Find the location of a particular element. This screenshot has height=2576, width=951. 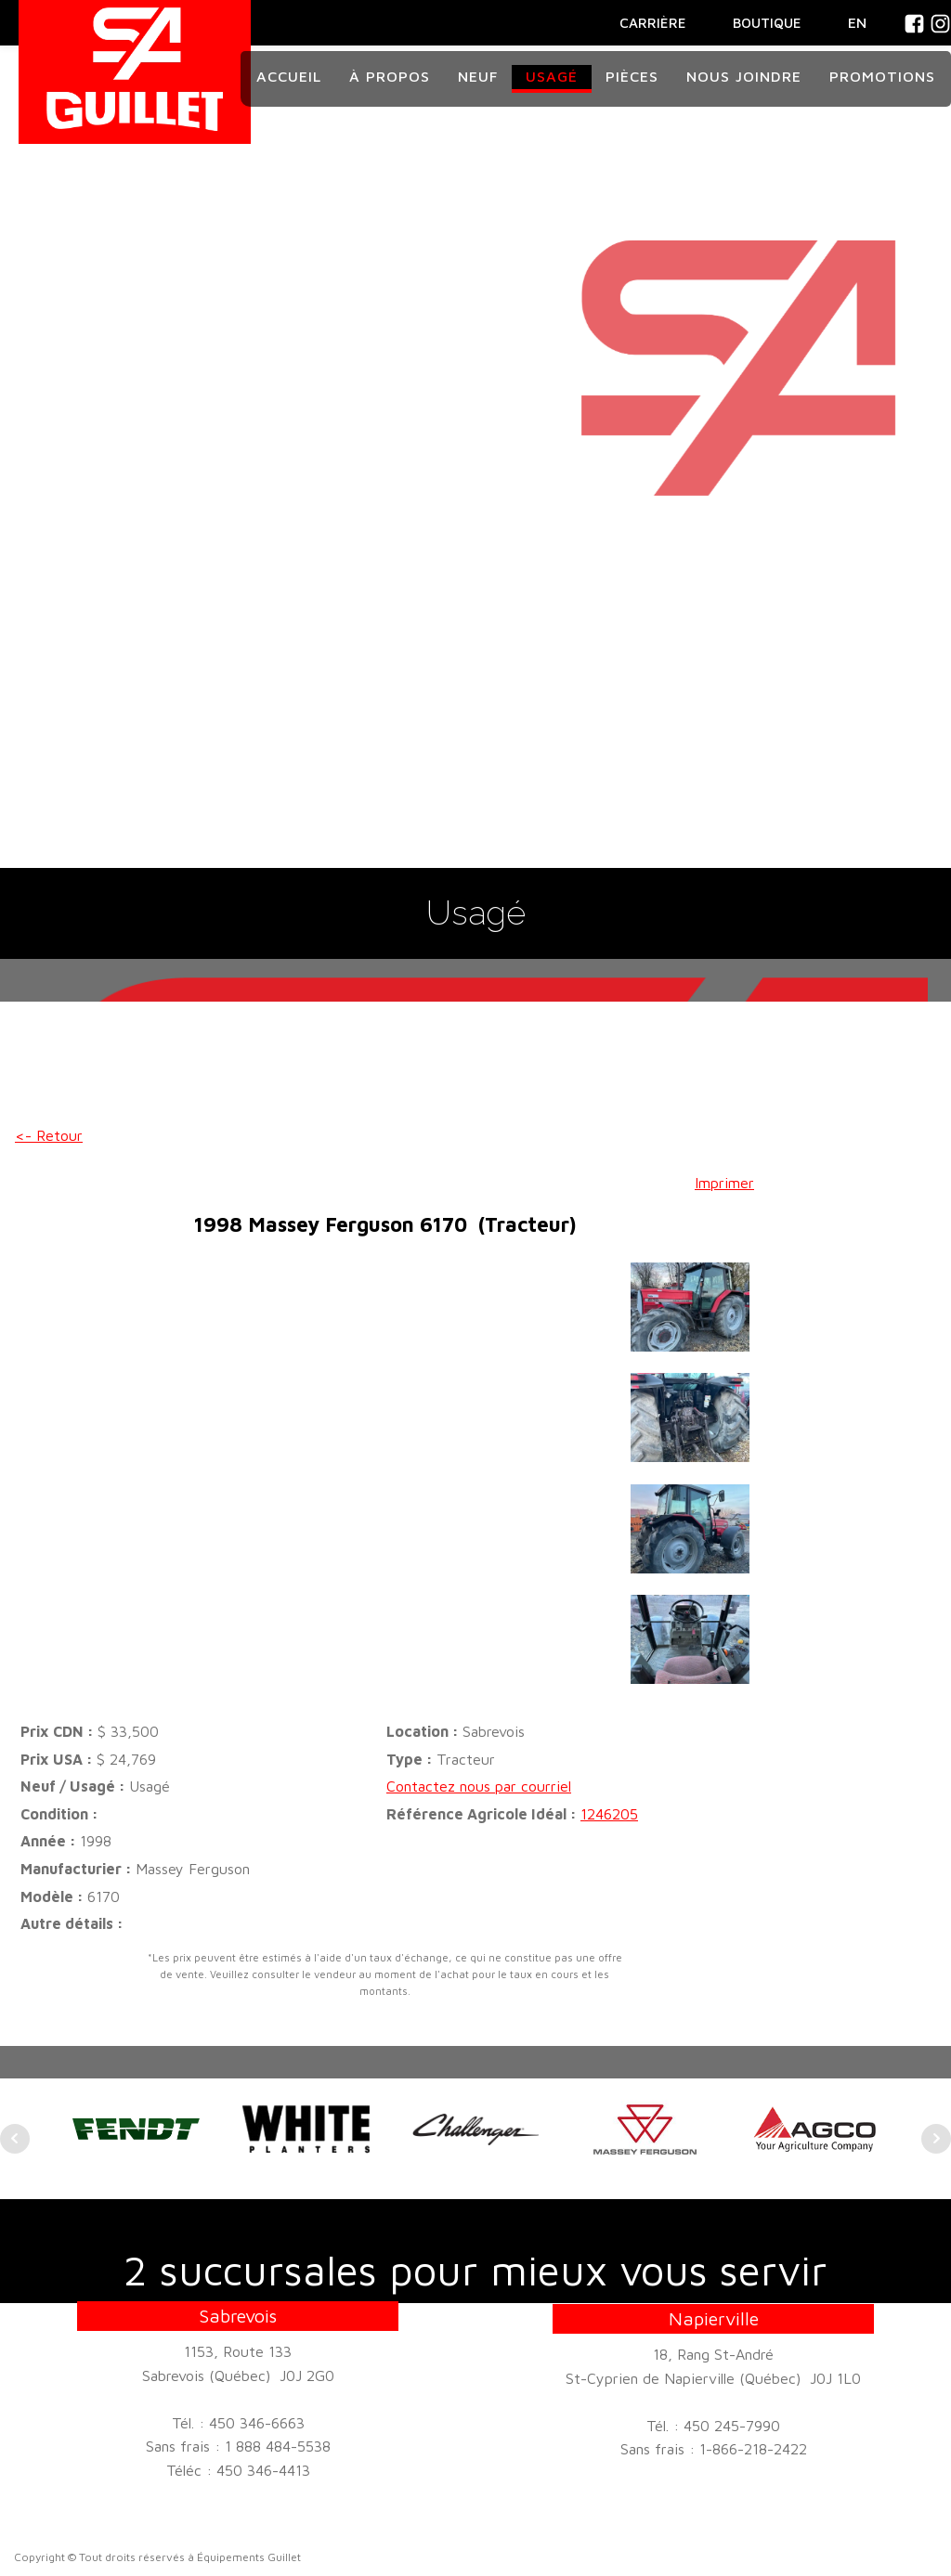

<- Retour is located at coordinates (49, 1135).